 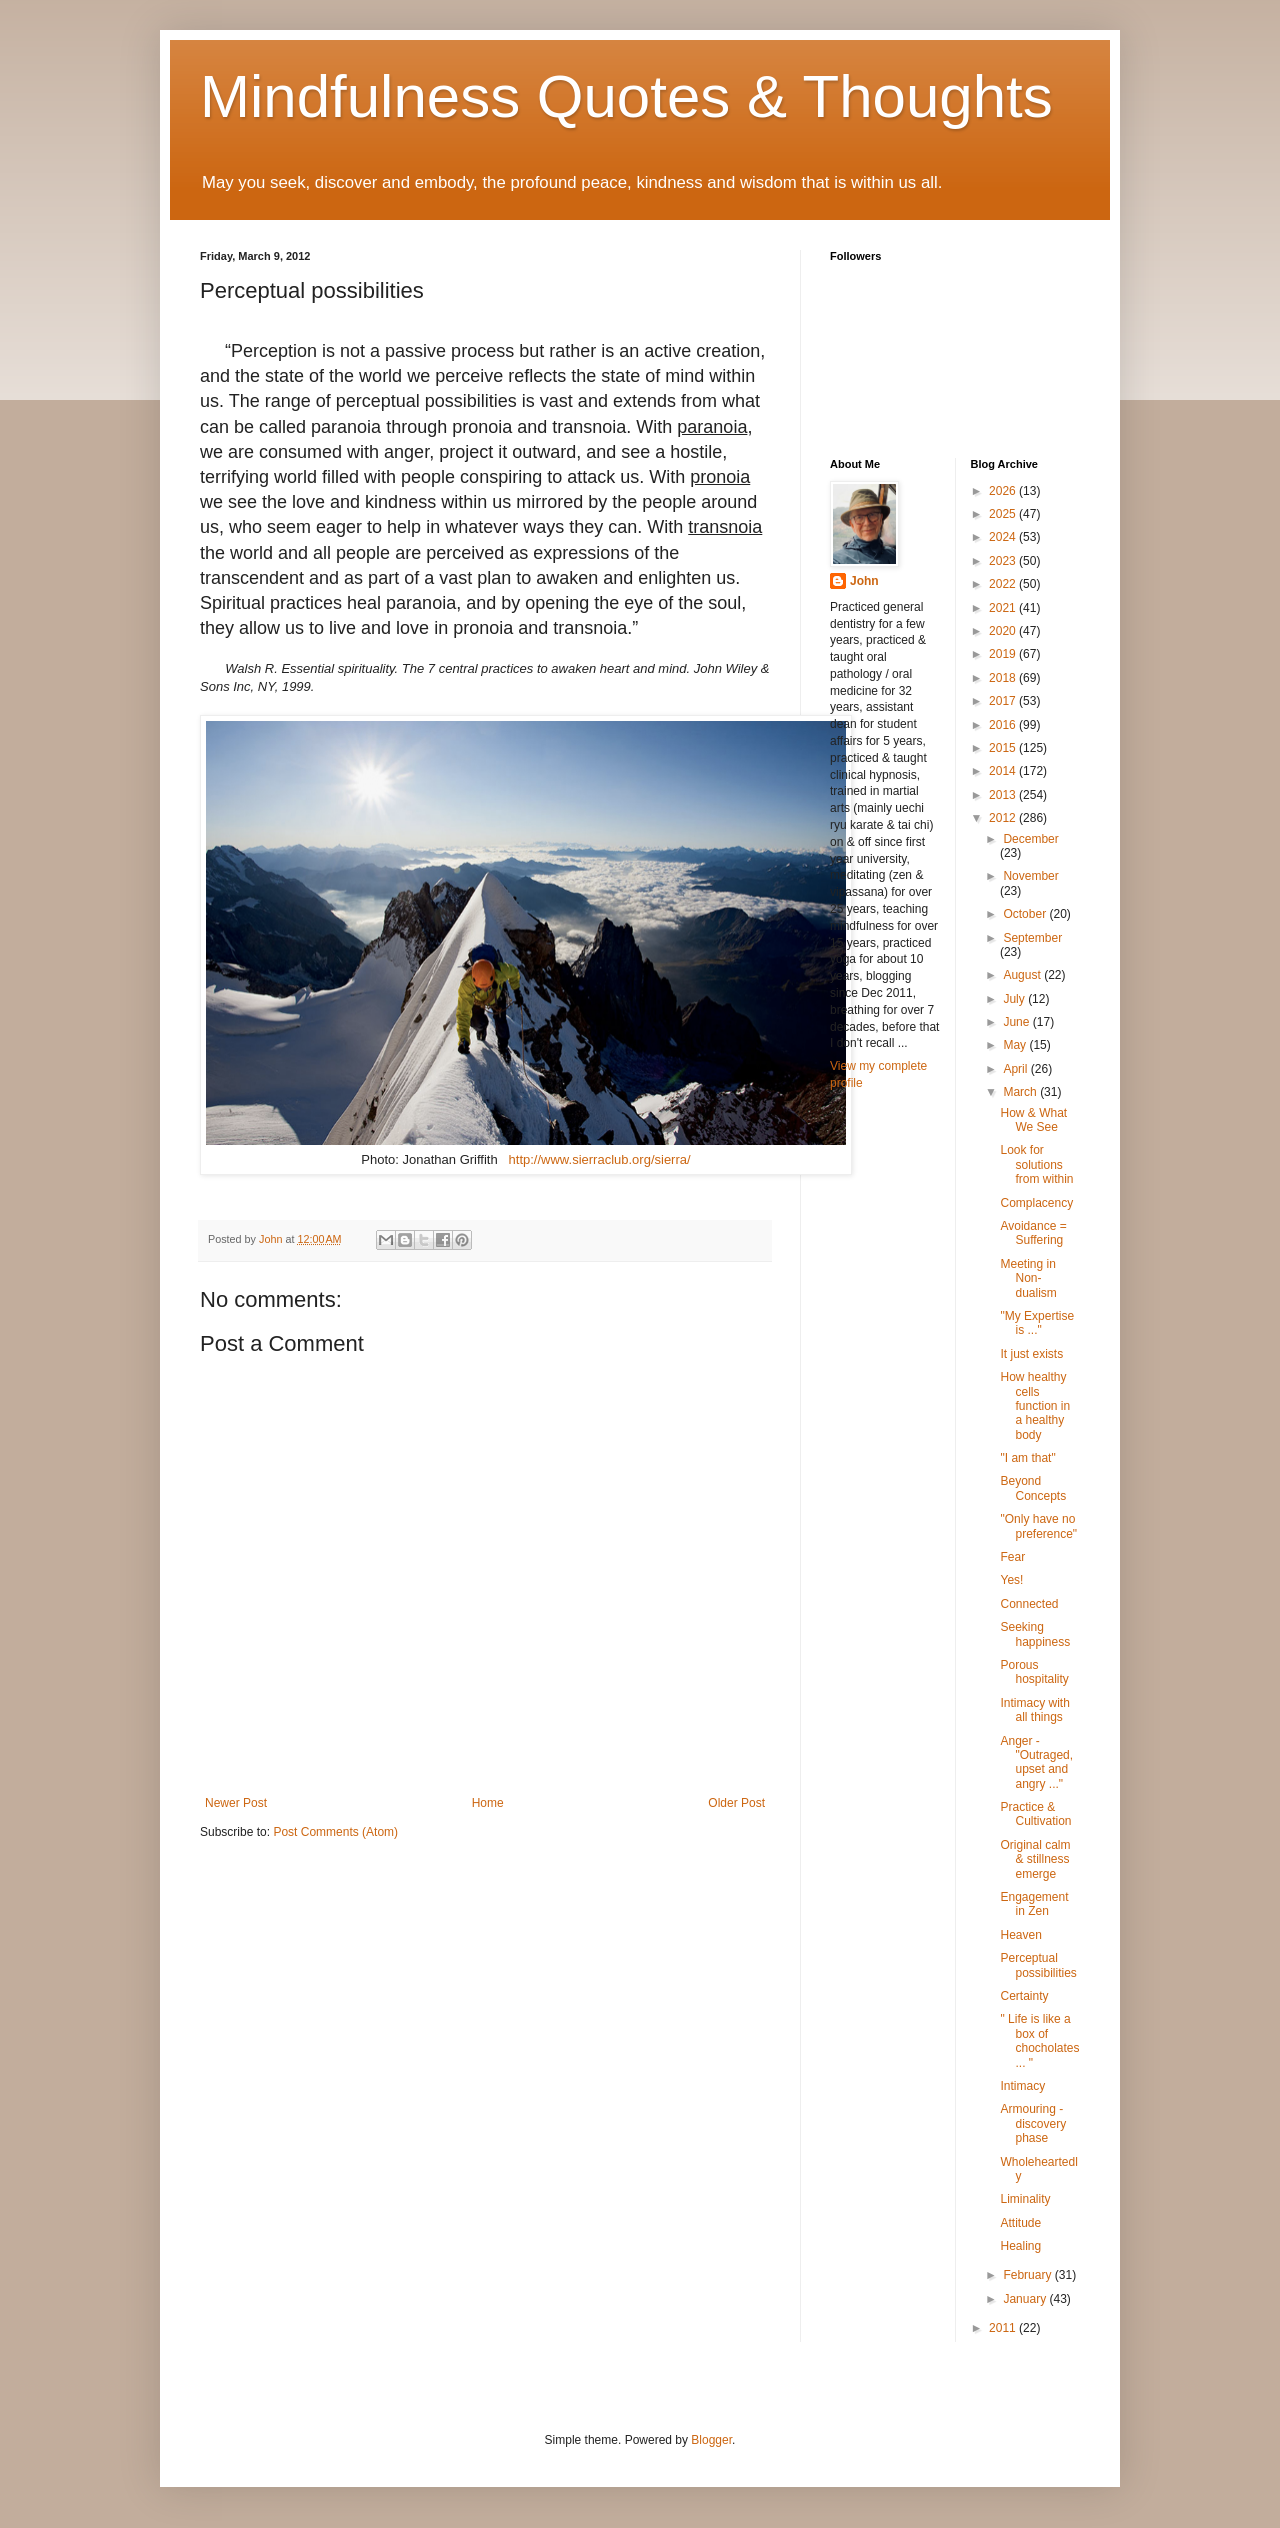 What do you see at coordinates (1004, 818) in the screenshot?
I see `2012` at bounding box center [1004, 818].